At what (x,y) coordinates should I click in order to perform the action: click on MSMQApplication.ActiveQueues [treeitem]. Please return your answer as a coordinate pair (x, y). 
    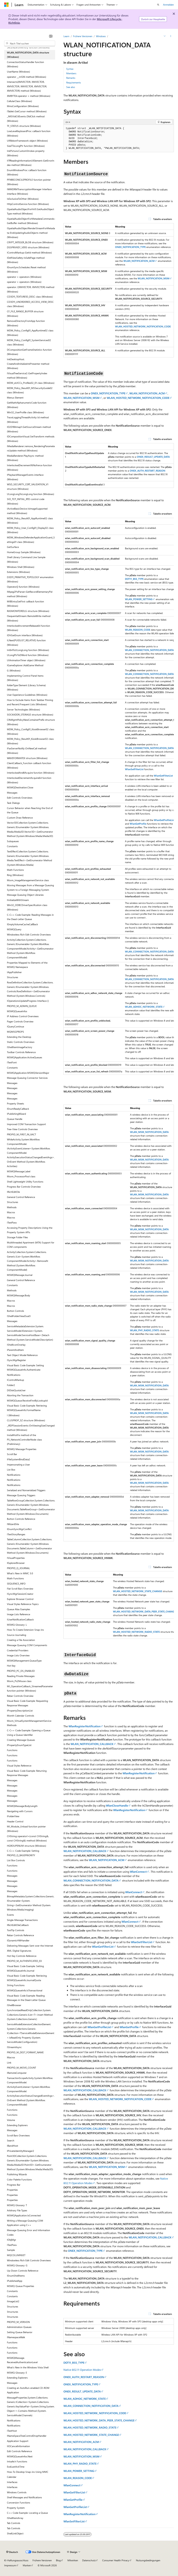
    Looking at the image, I should click on (24, 1057).